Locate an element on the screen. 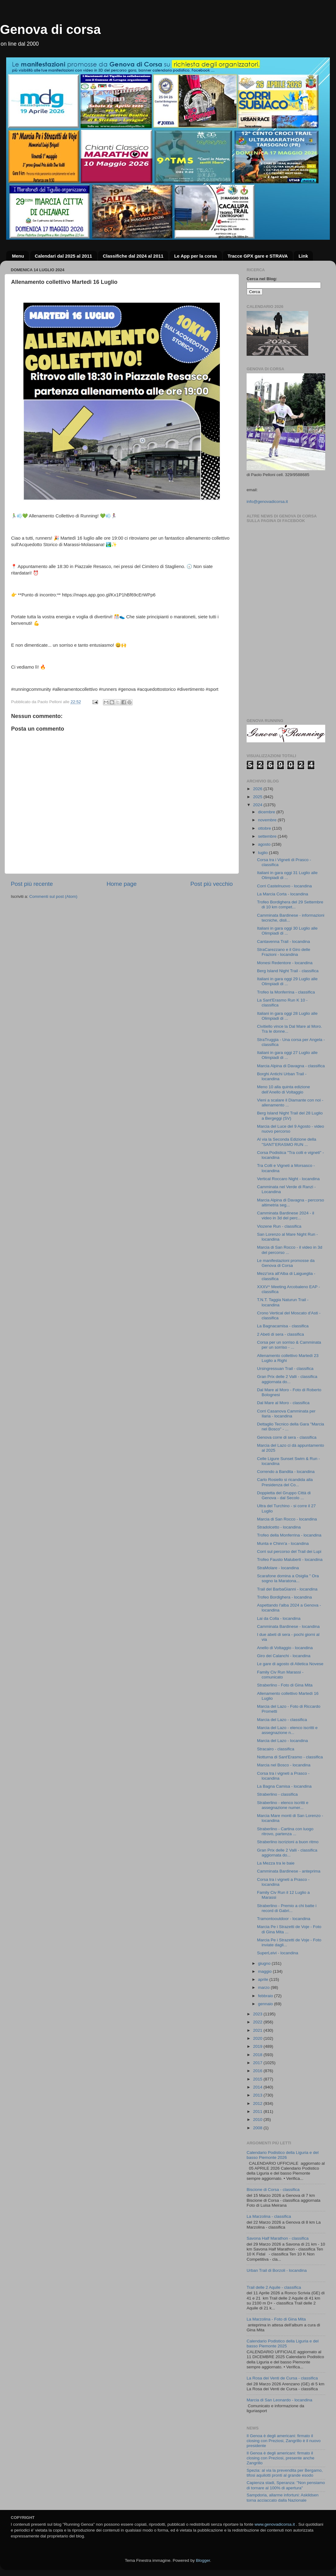 The height and width of the screenshot is (2576, 336). Marcia nel Bosco - locandina is located at coordinates (283, 1765).